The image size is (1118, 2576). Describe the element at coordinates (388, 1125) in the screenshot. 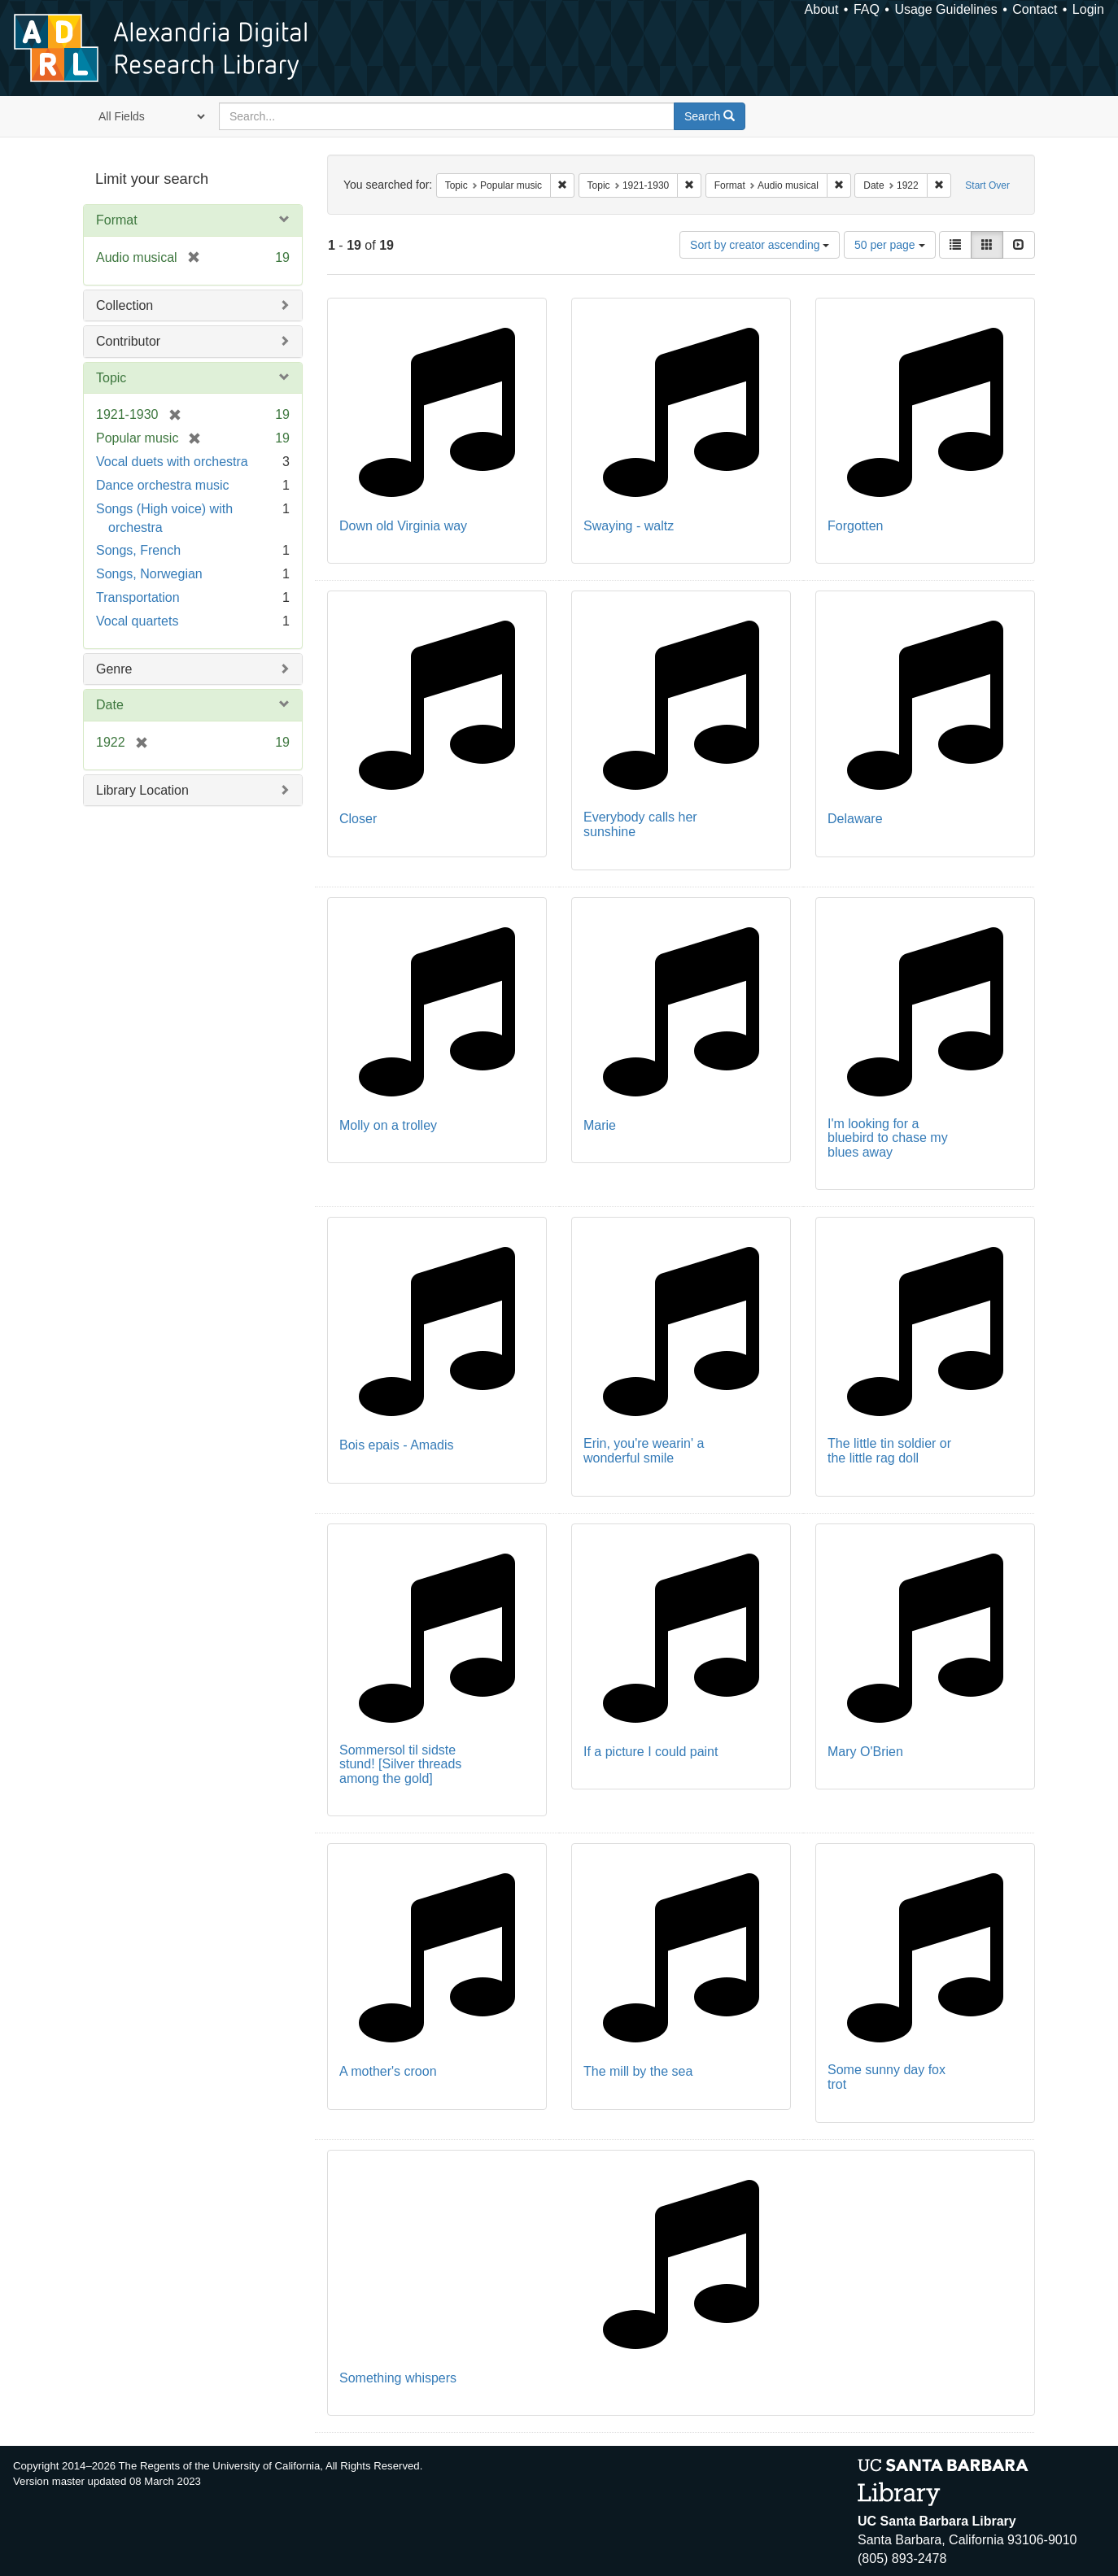

I see `Molly on a trolley` at that location.